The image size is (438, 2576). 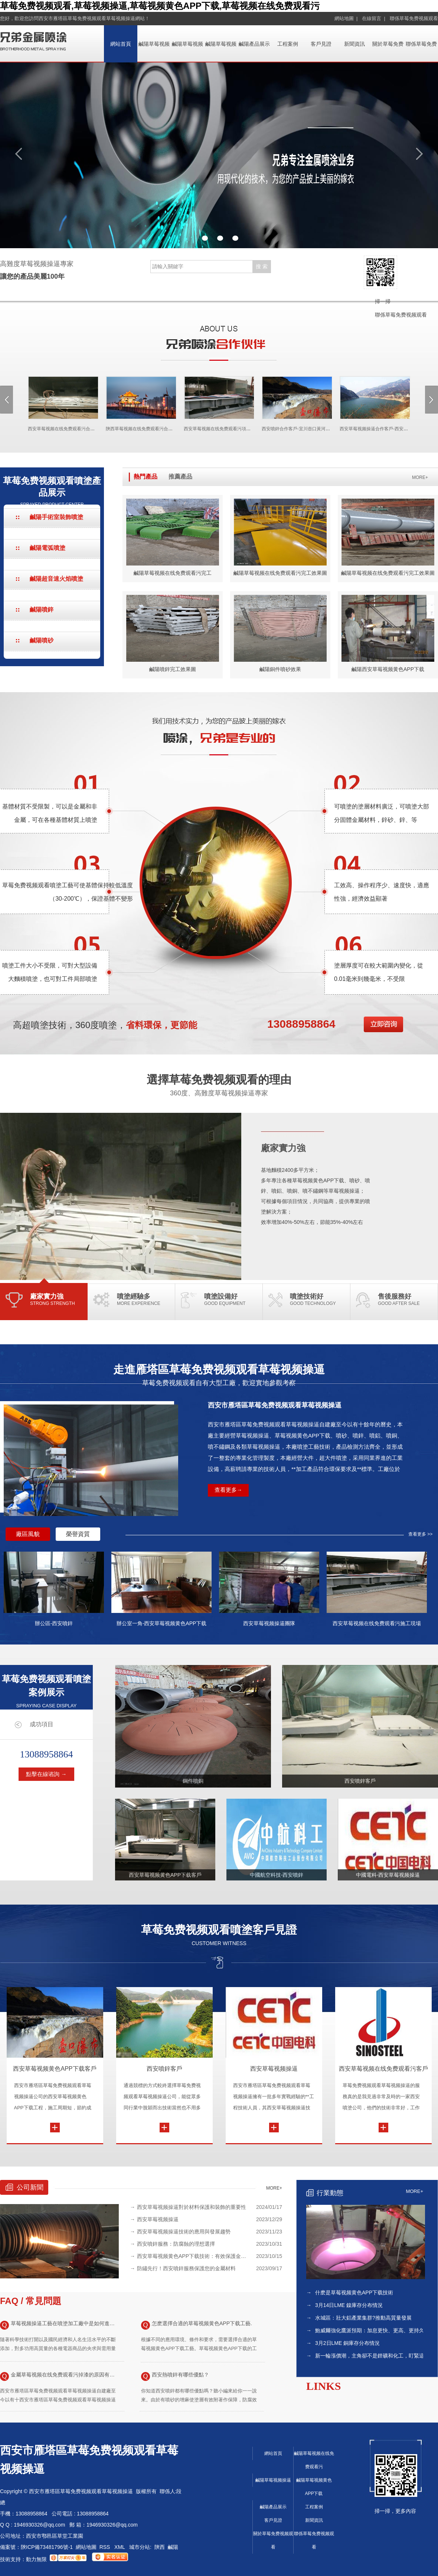 I want to click on 在線留言 |, so click(x=373, y=18).